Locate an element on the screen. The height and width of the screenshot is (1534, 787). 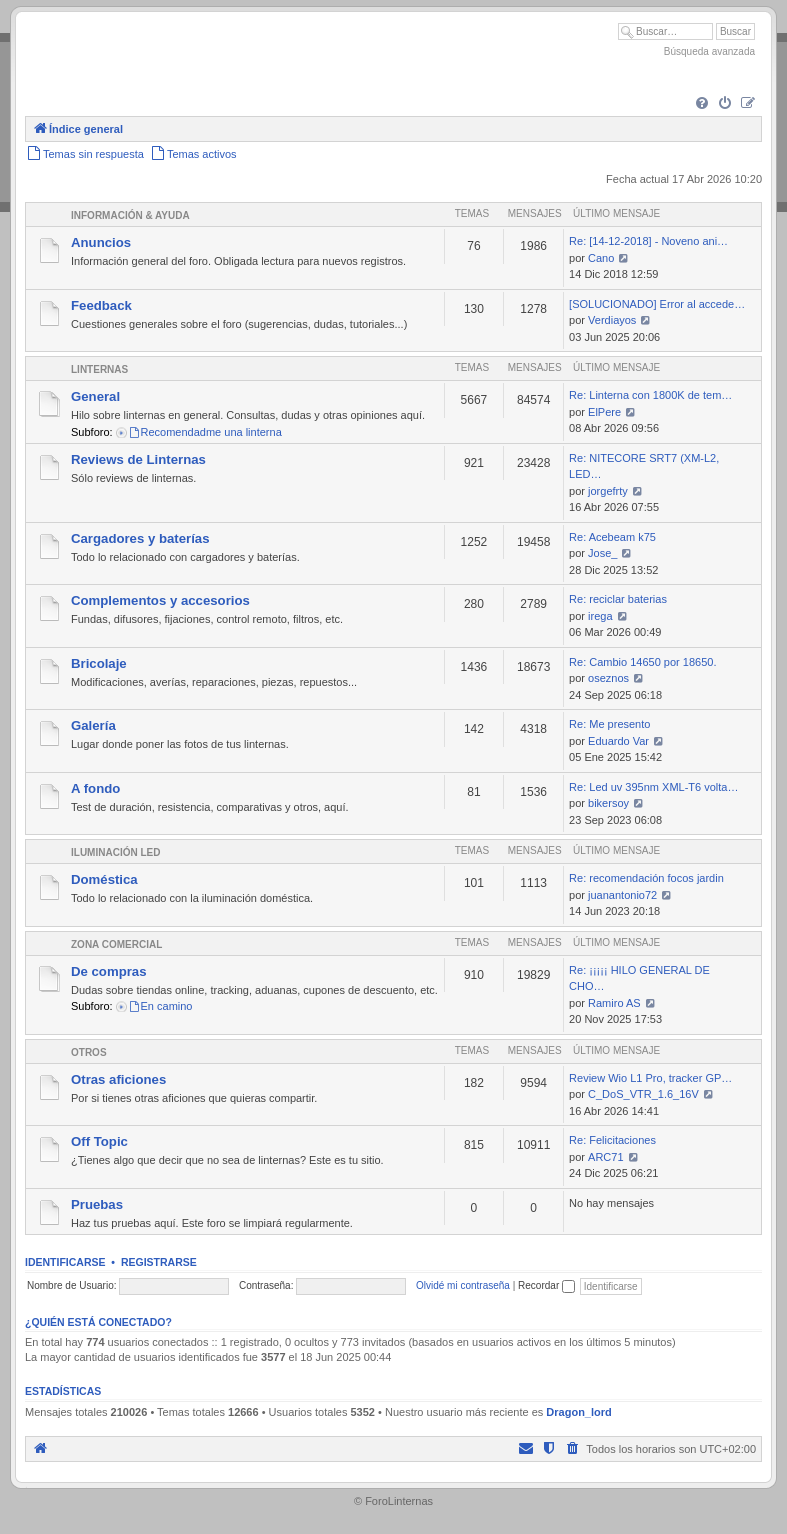
Ramiro AS is located at coordinates (614, 1003).